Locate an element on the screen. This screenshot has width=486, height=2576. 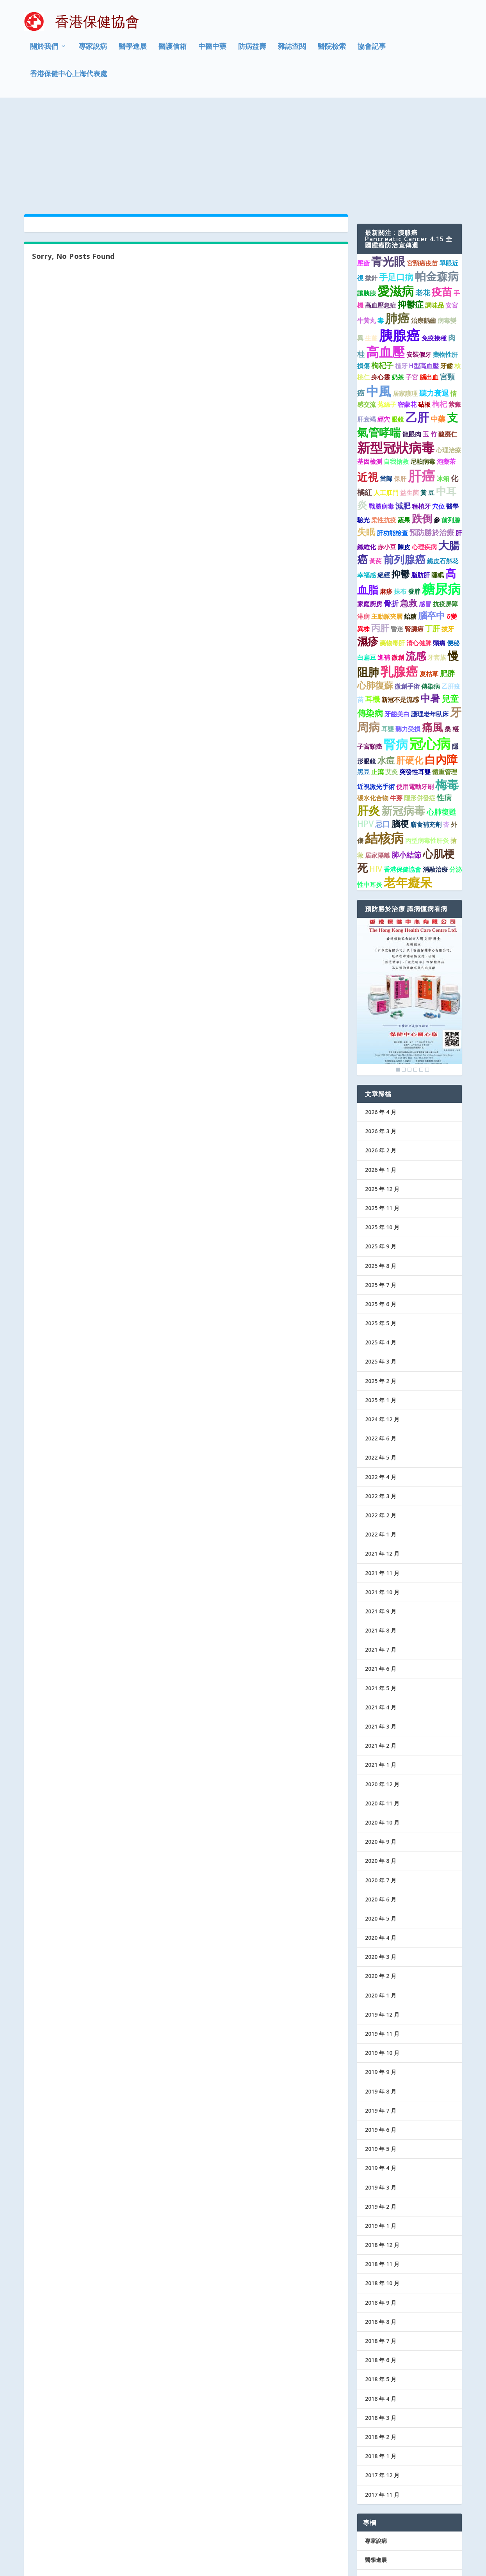
2022 年 4 月 is located at coordinates (380, 1381).